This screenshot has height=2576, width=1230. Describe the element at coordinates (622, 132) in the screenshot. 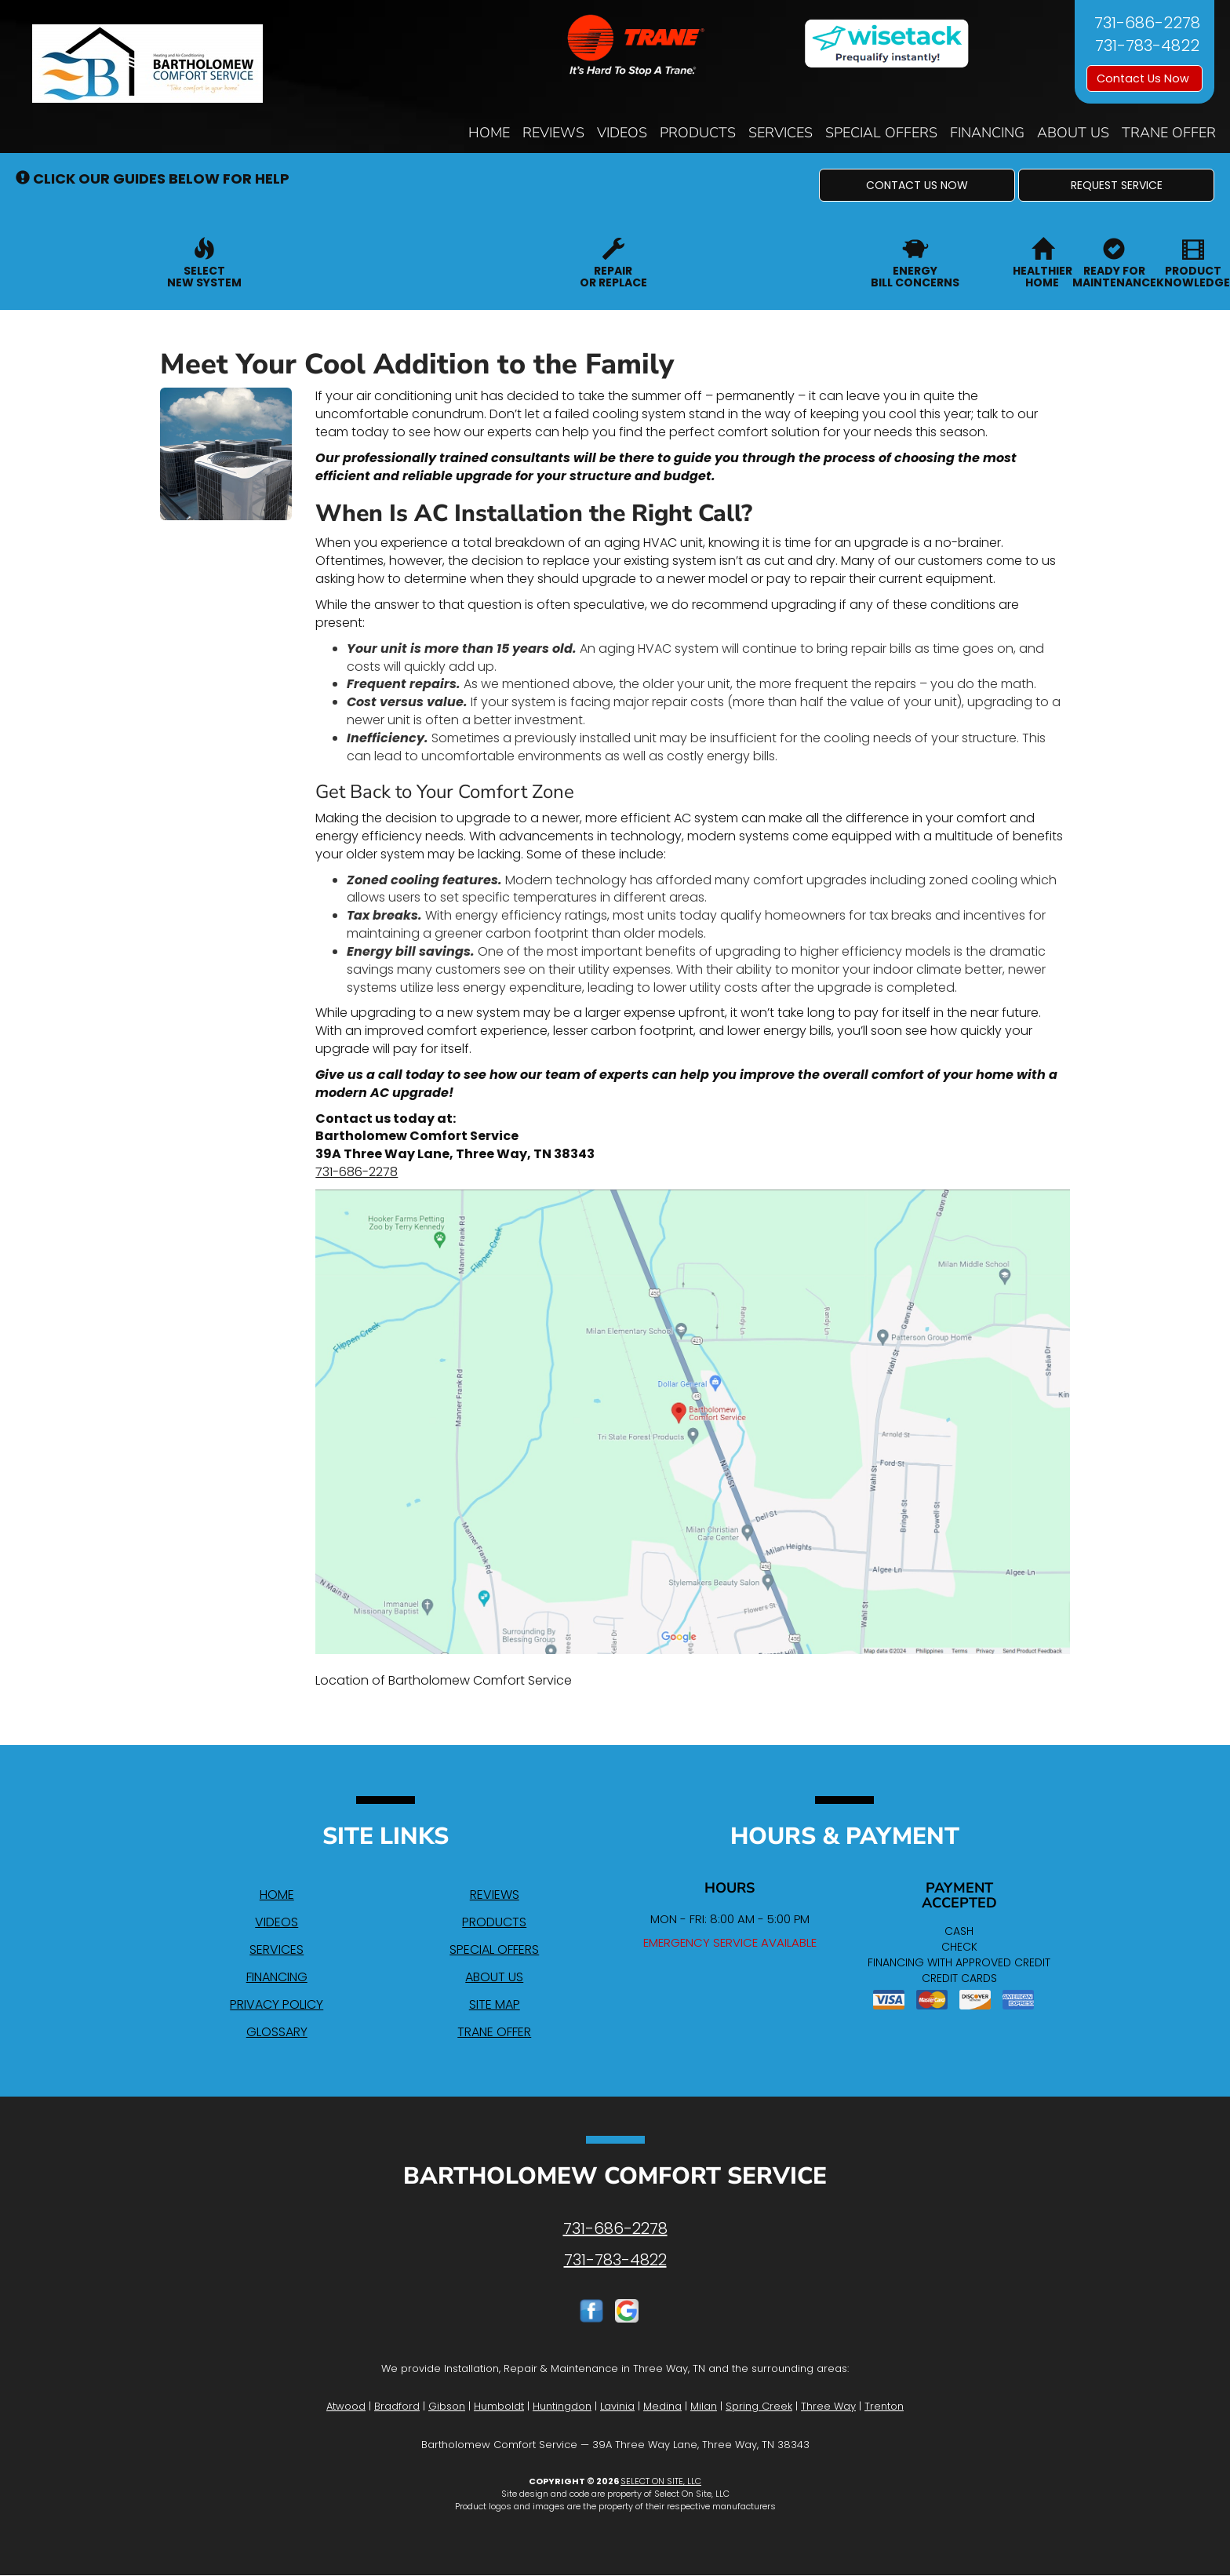

I see `Videos` at that location.